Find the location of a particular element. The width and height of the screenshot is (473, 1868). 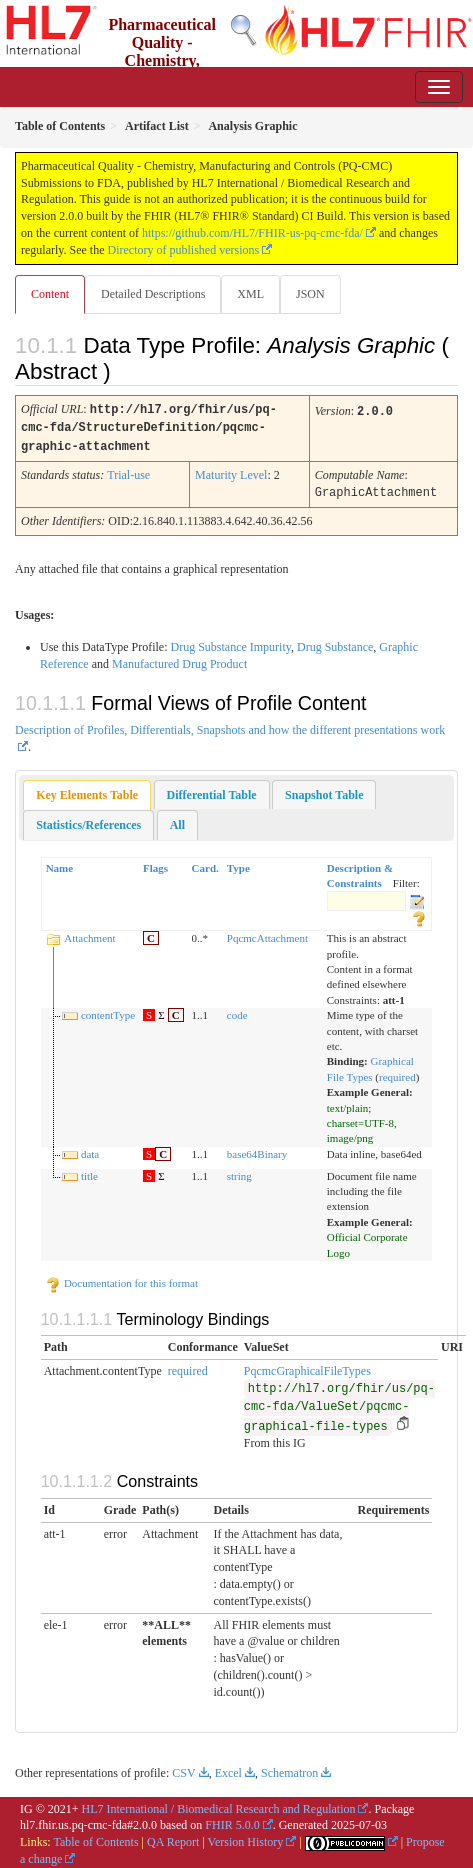

Flags is located at coordinates (155, 864).